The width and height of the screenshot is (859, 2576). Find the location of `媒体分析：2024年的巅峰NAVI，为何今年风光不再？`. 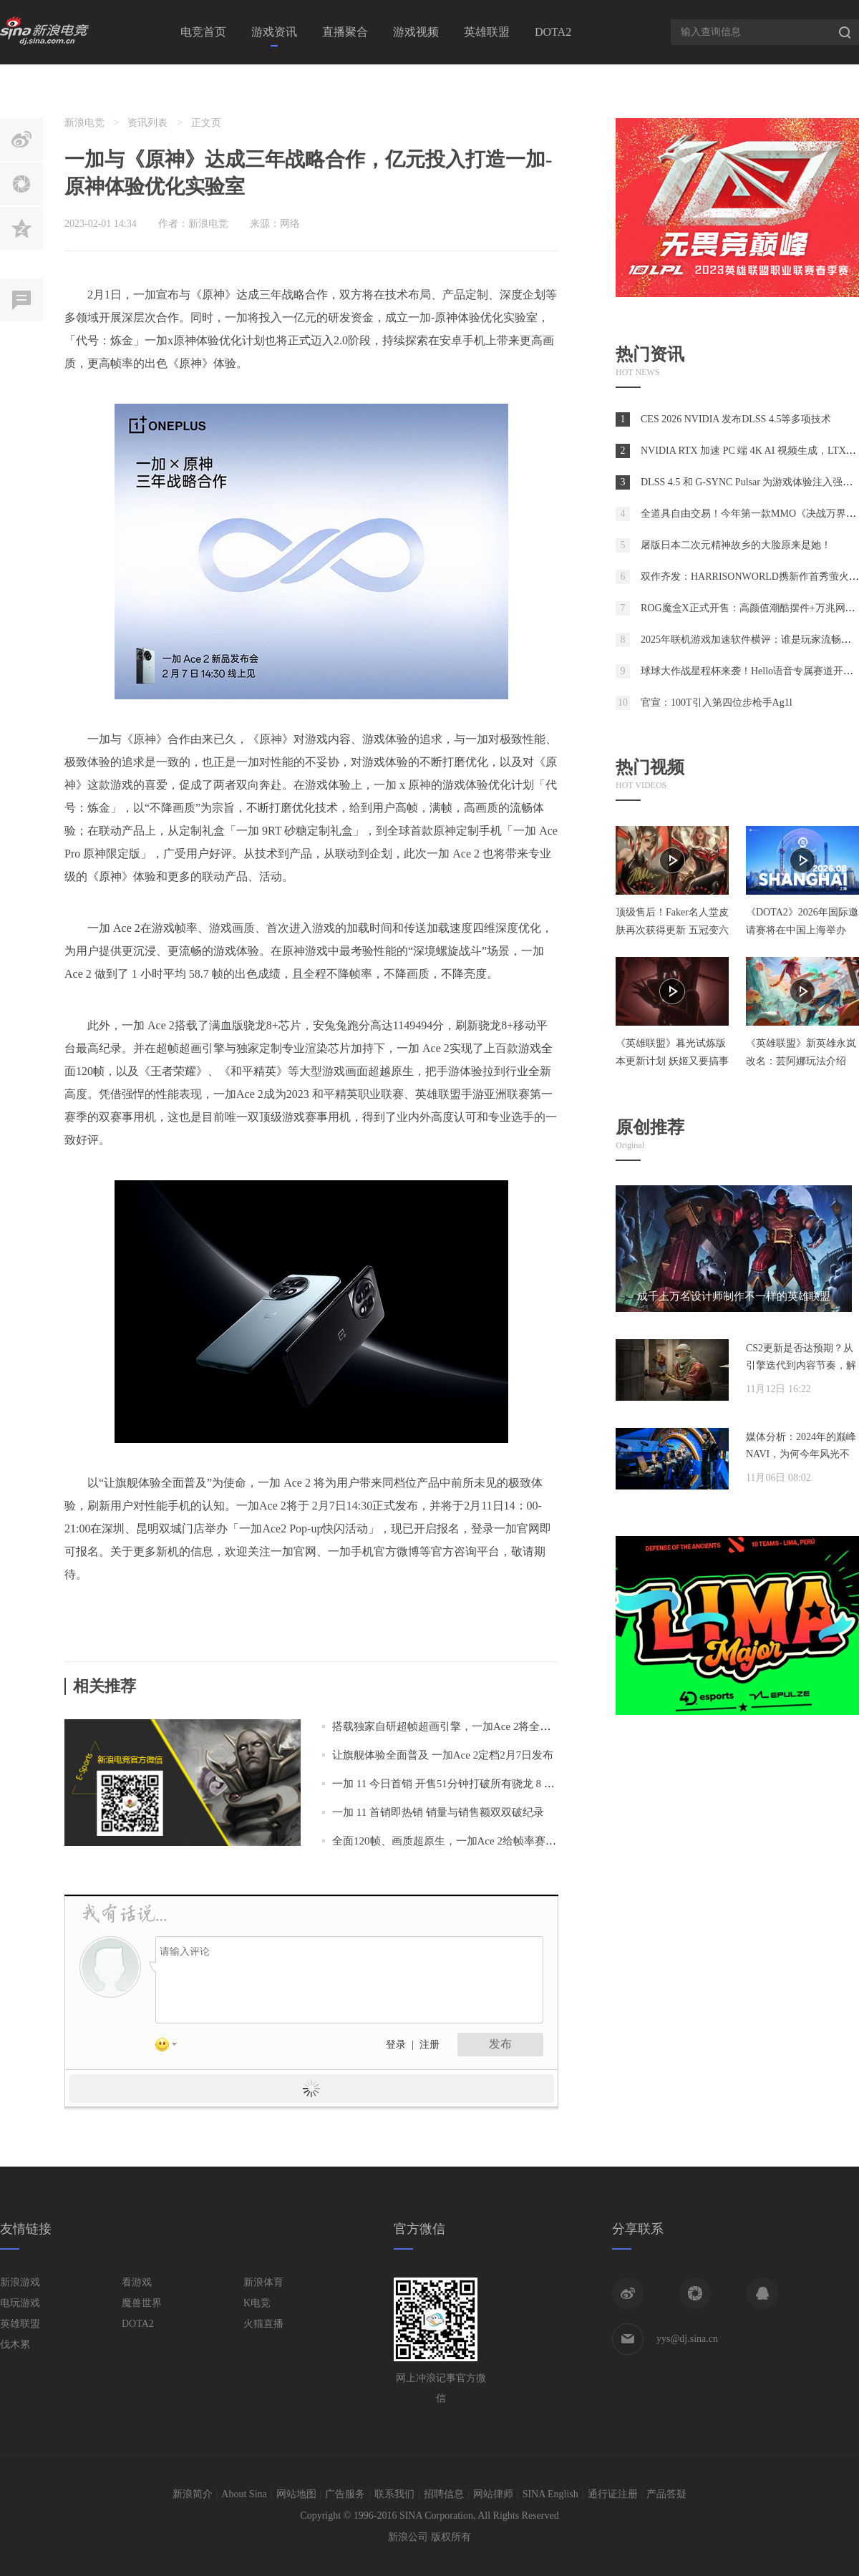

媒体分析：2024年的巅峰NAVI，为何今年风光不再？ is located at coordinates (801, 1454).